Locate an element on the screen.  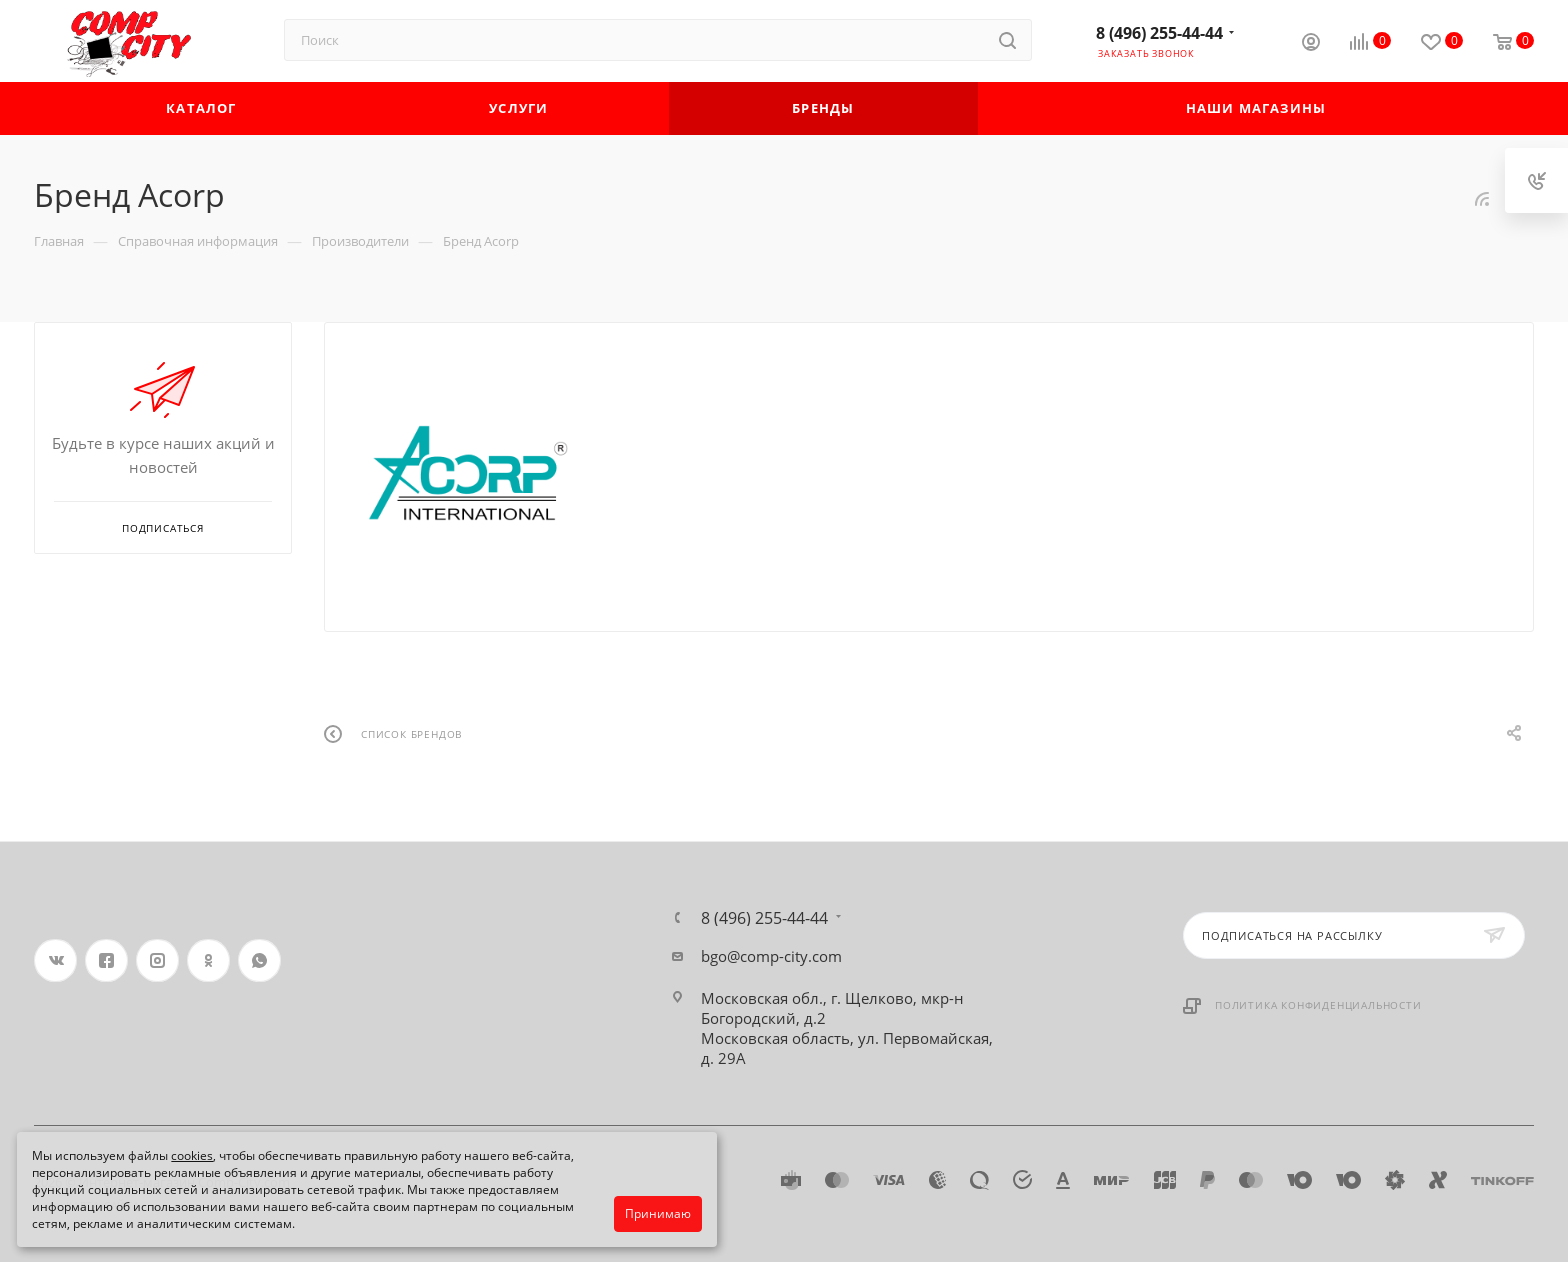
8 (496) 255-44-44 is located at coordinates (1159, 33).